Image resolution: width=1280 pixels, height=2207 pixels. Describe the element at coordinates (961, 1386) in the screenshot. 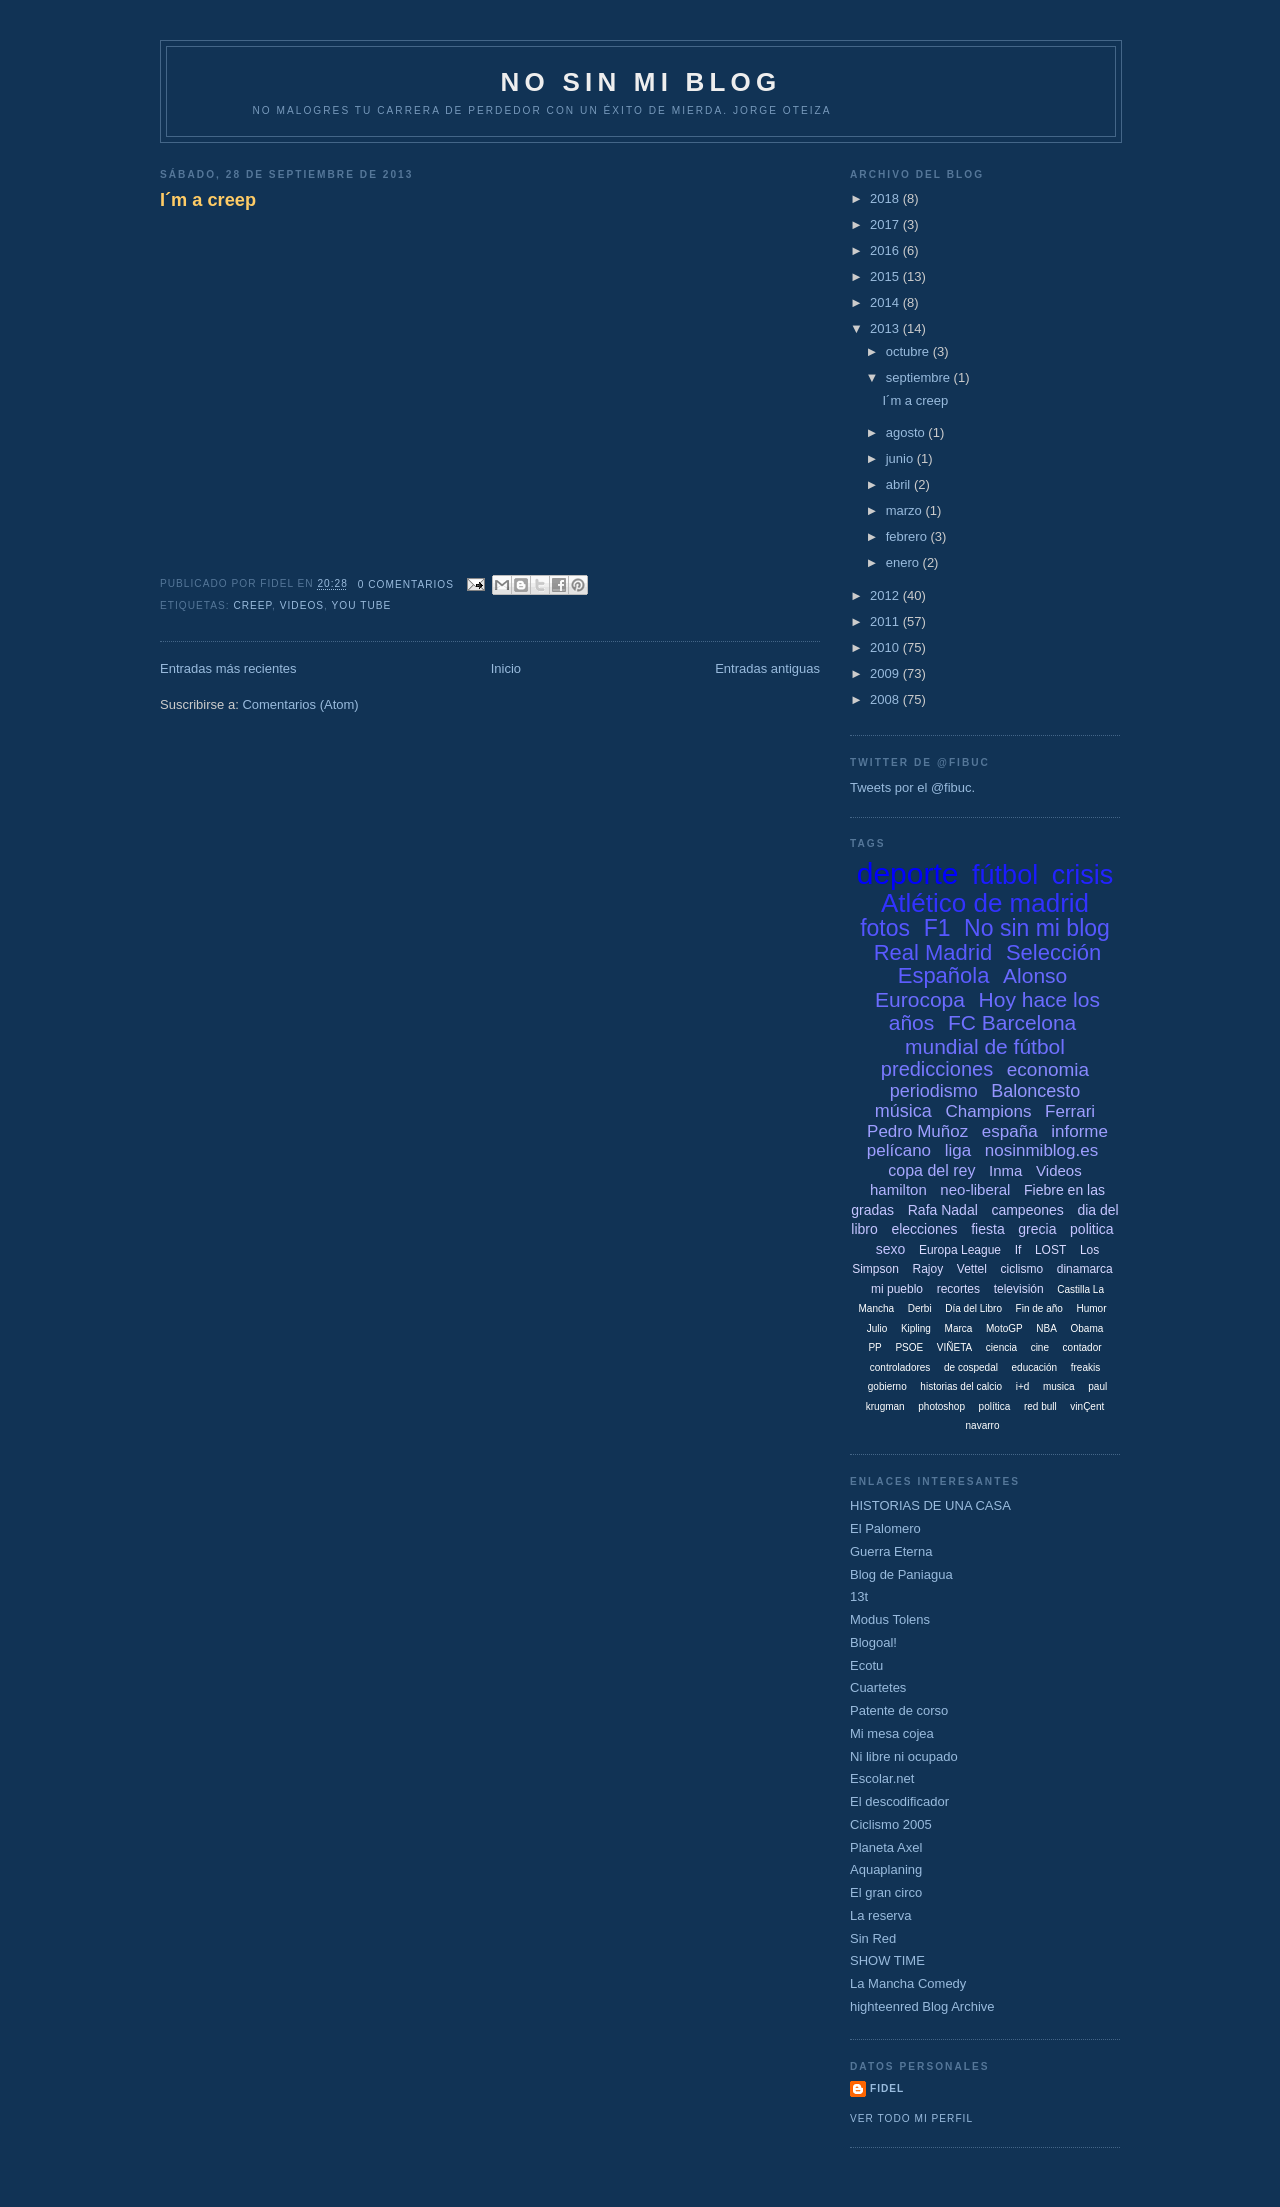

I see `historias del calcio` at that location.